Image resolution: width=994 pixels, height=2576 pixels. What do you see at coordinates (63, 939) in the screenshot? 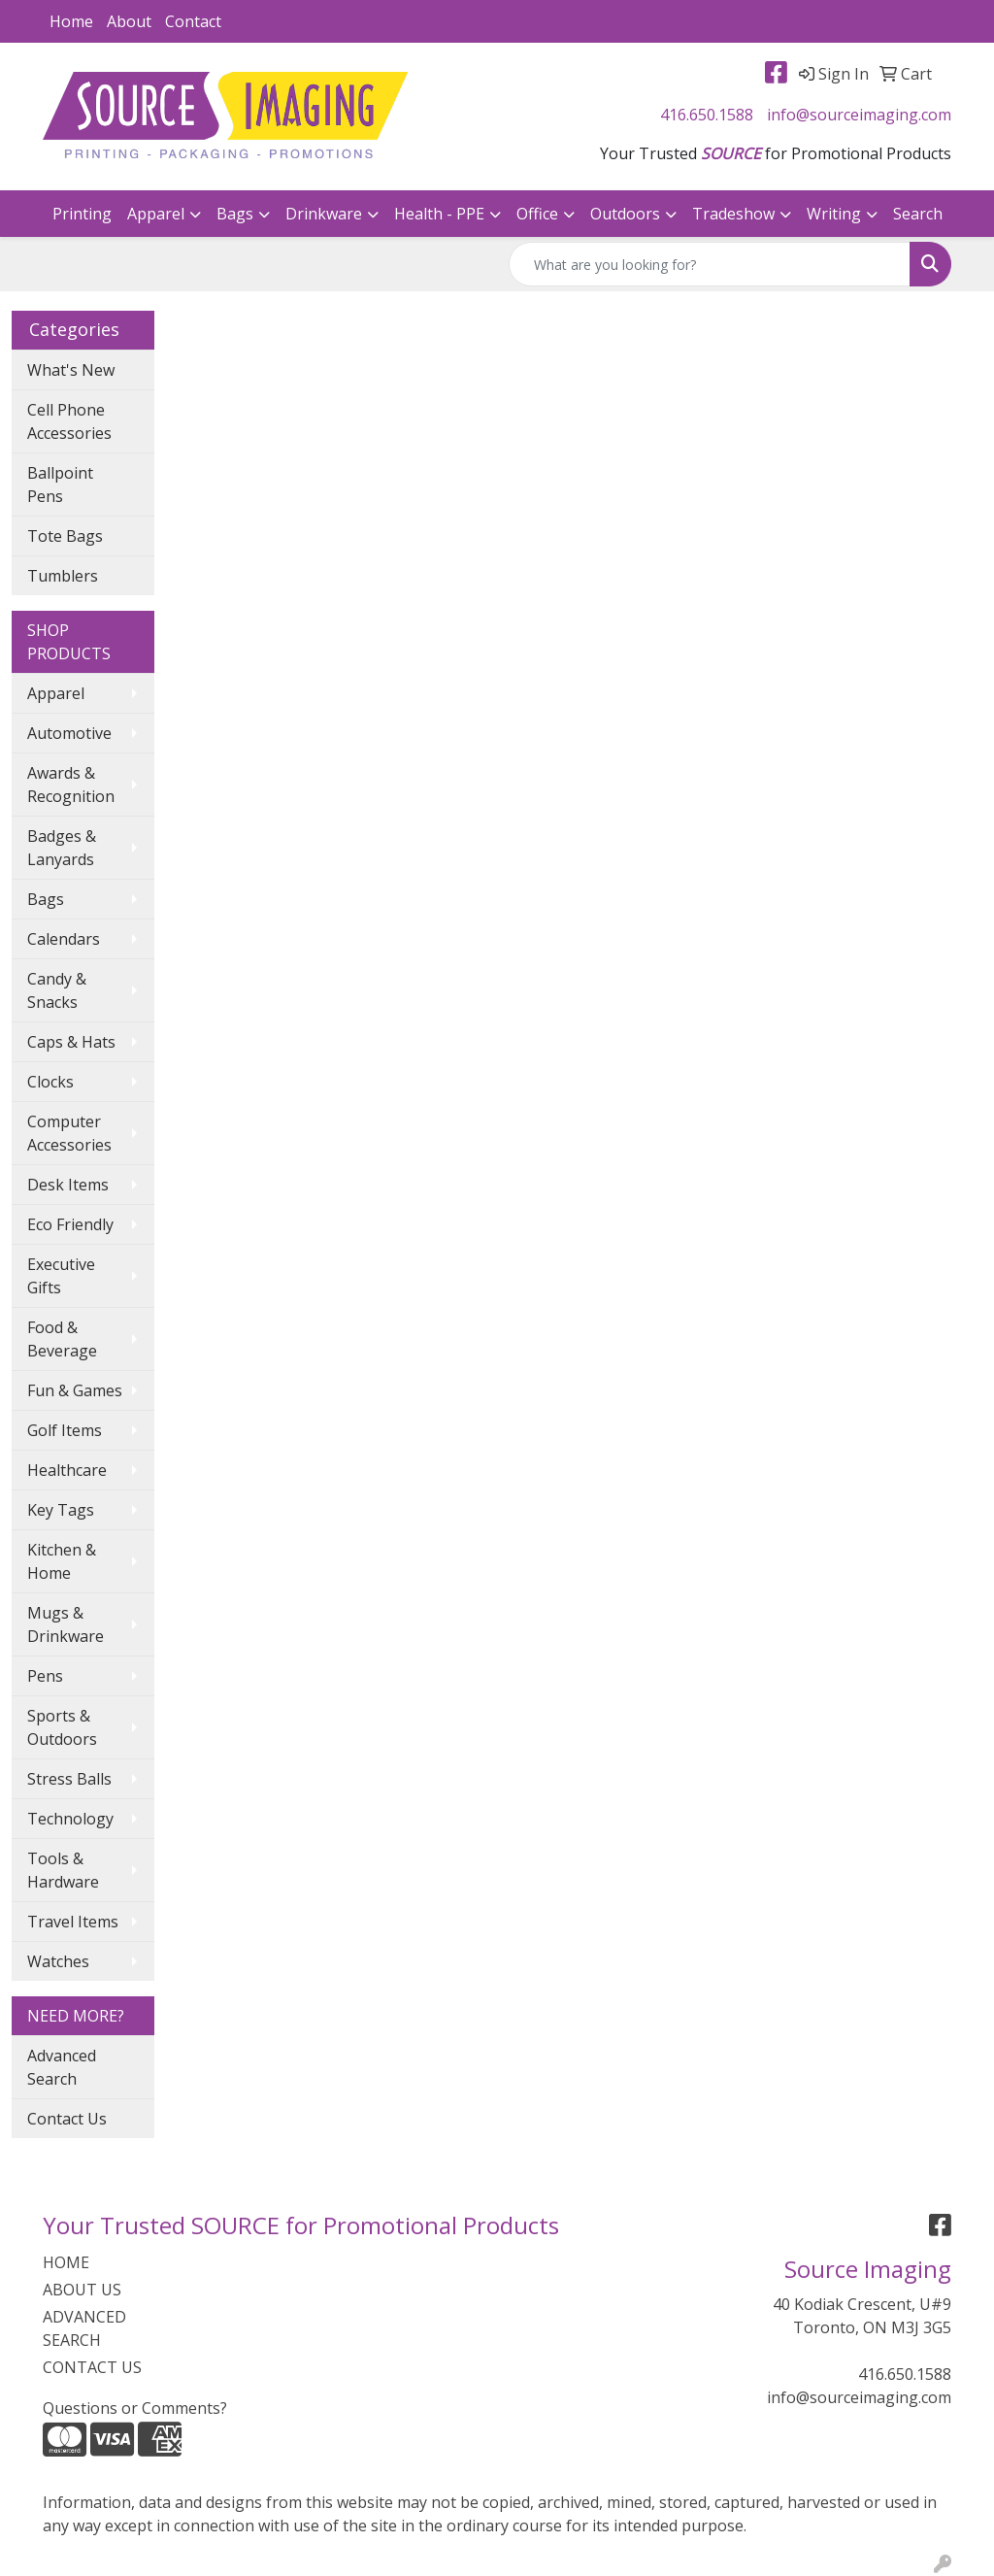
I see `Calendars` at bounding box center [63, 939].